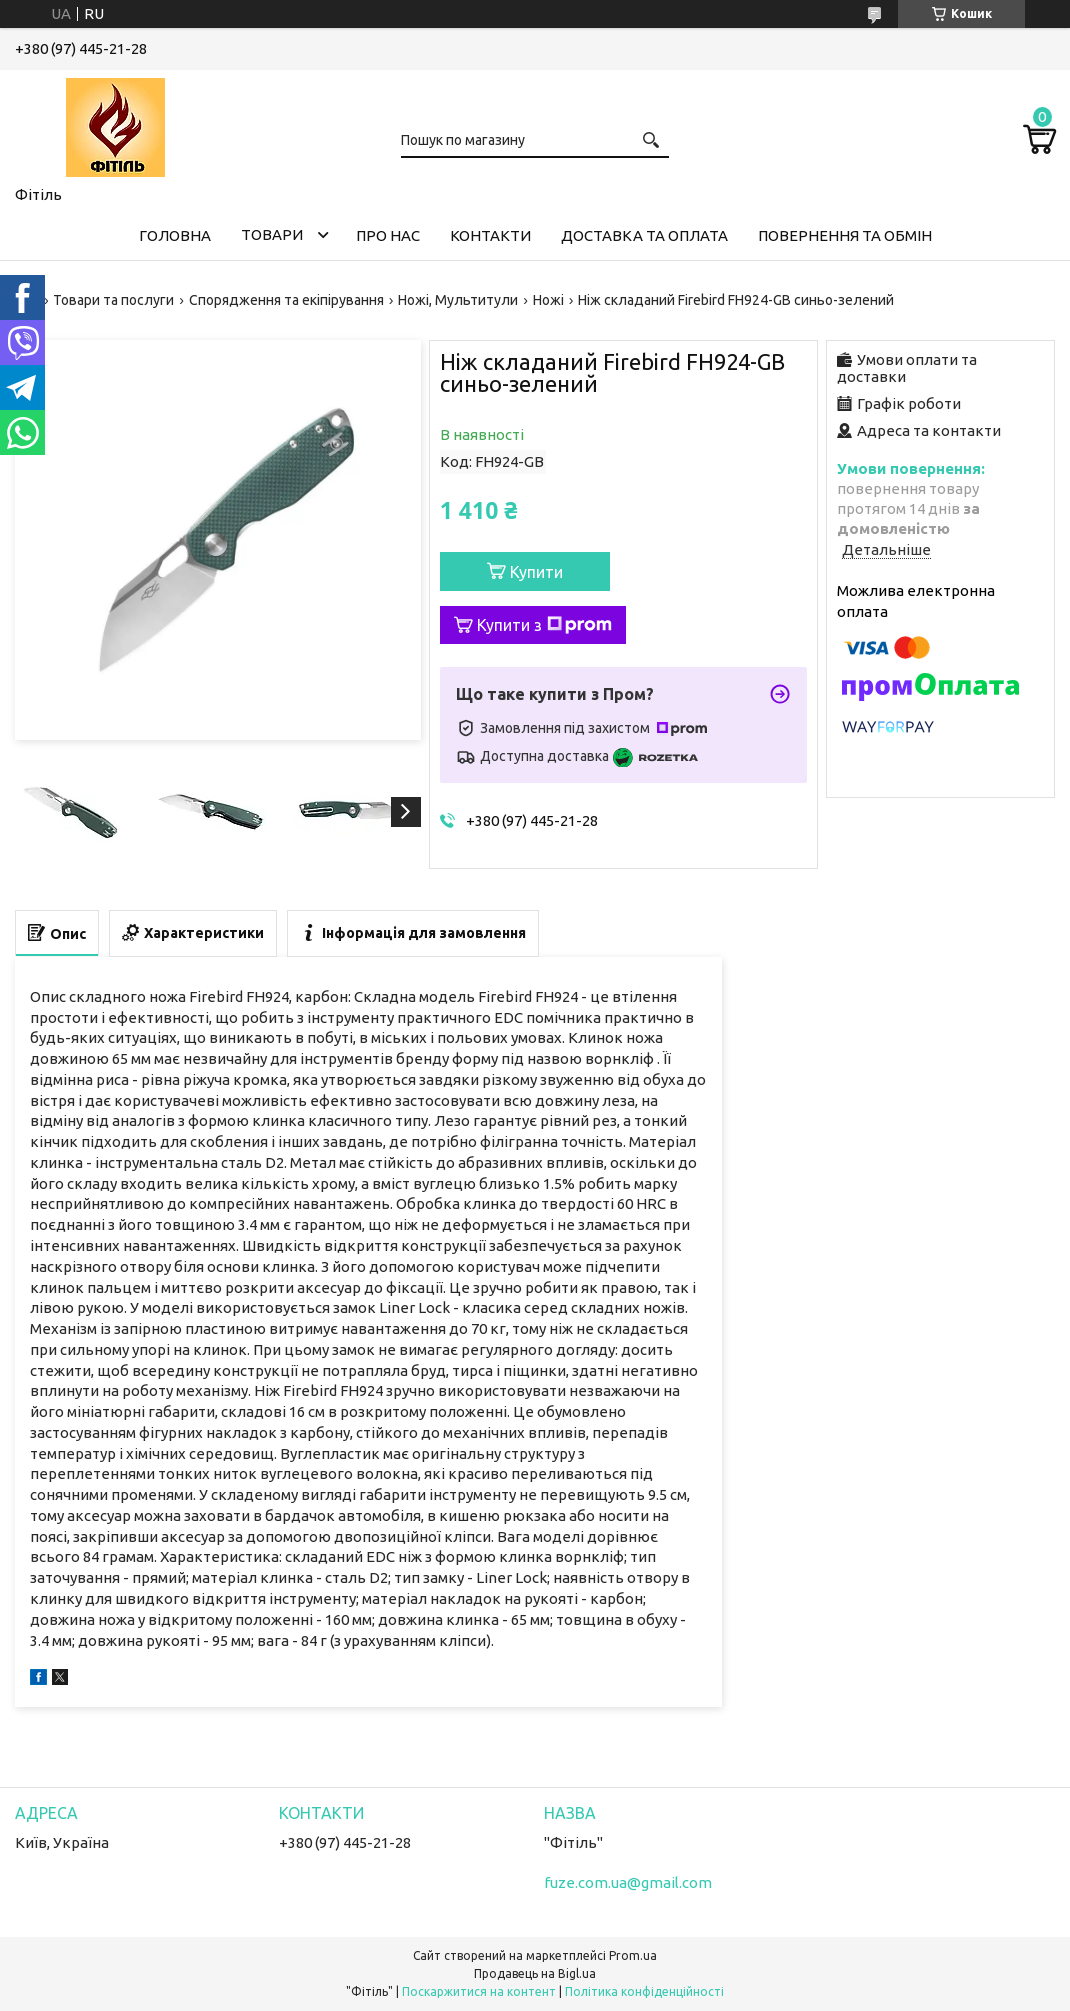 The image size is (1070, 2011). Describe the element at coordinates (633, 1955) in the screenshot. I see `Prom.ua` at that location.